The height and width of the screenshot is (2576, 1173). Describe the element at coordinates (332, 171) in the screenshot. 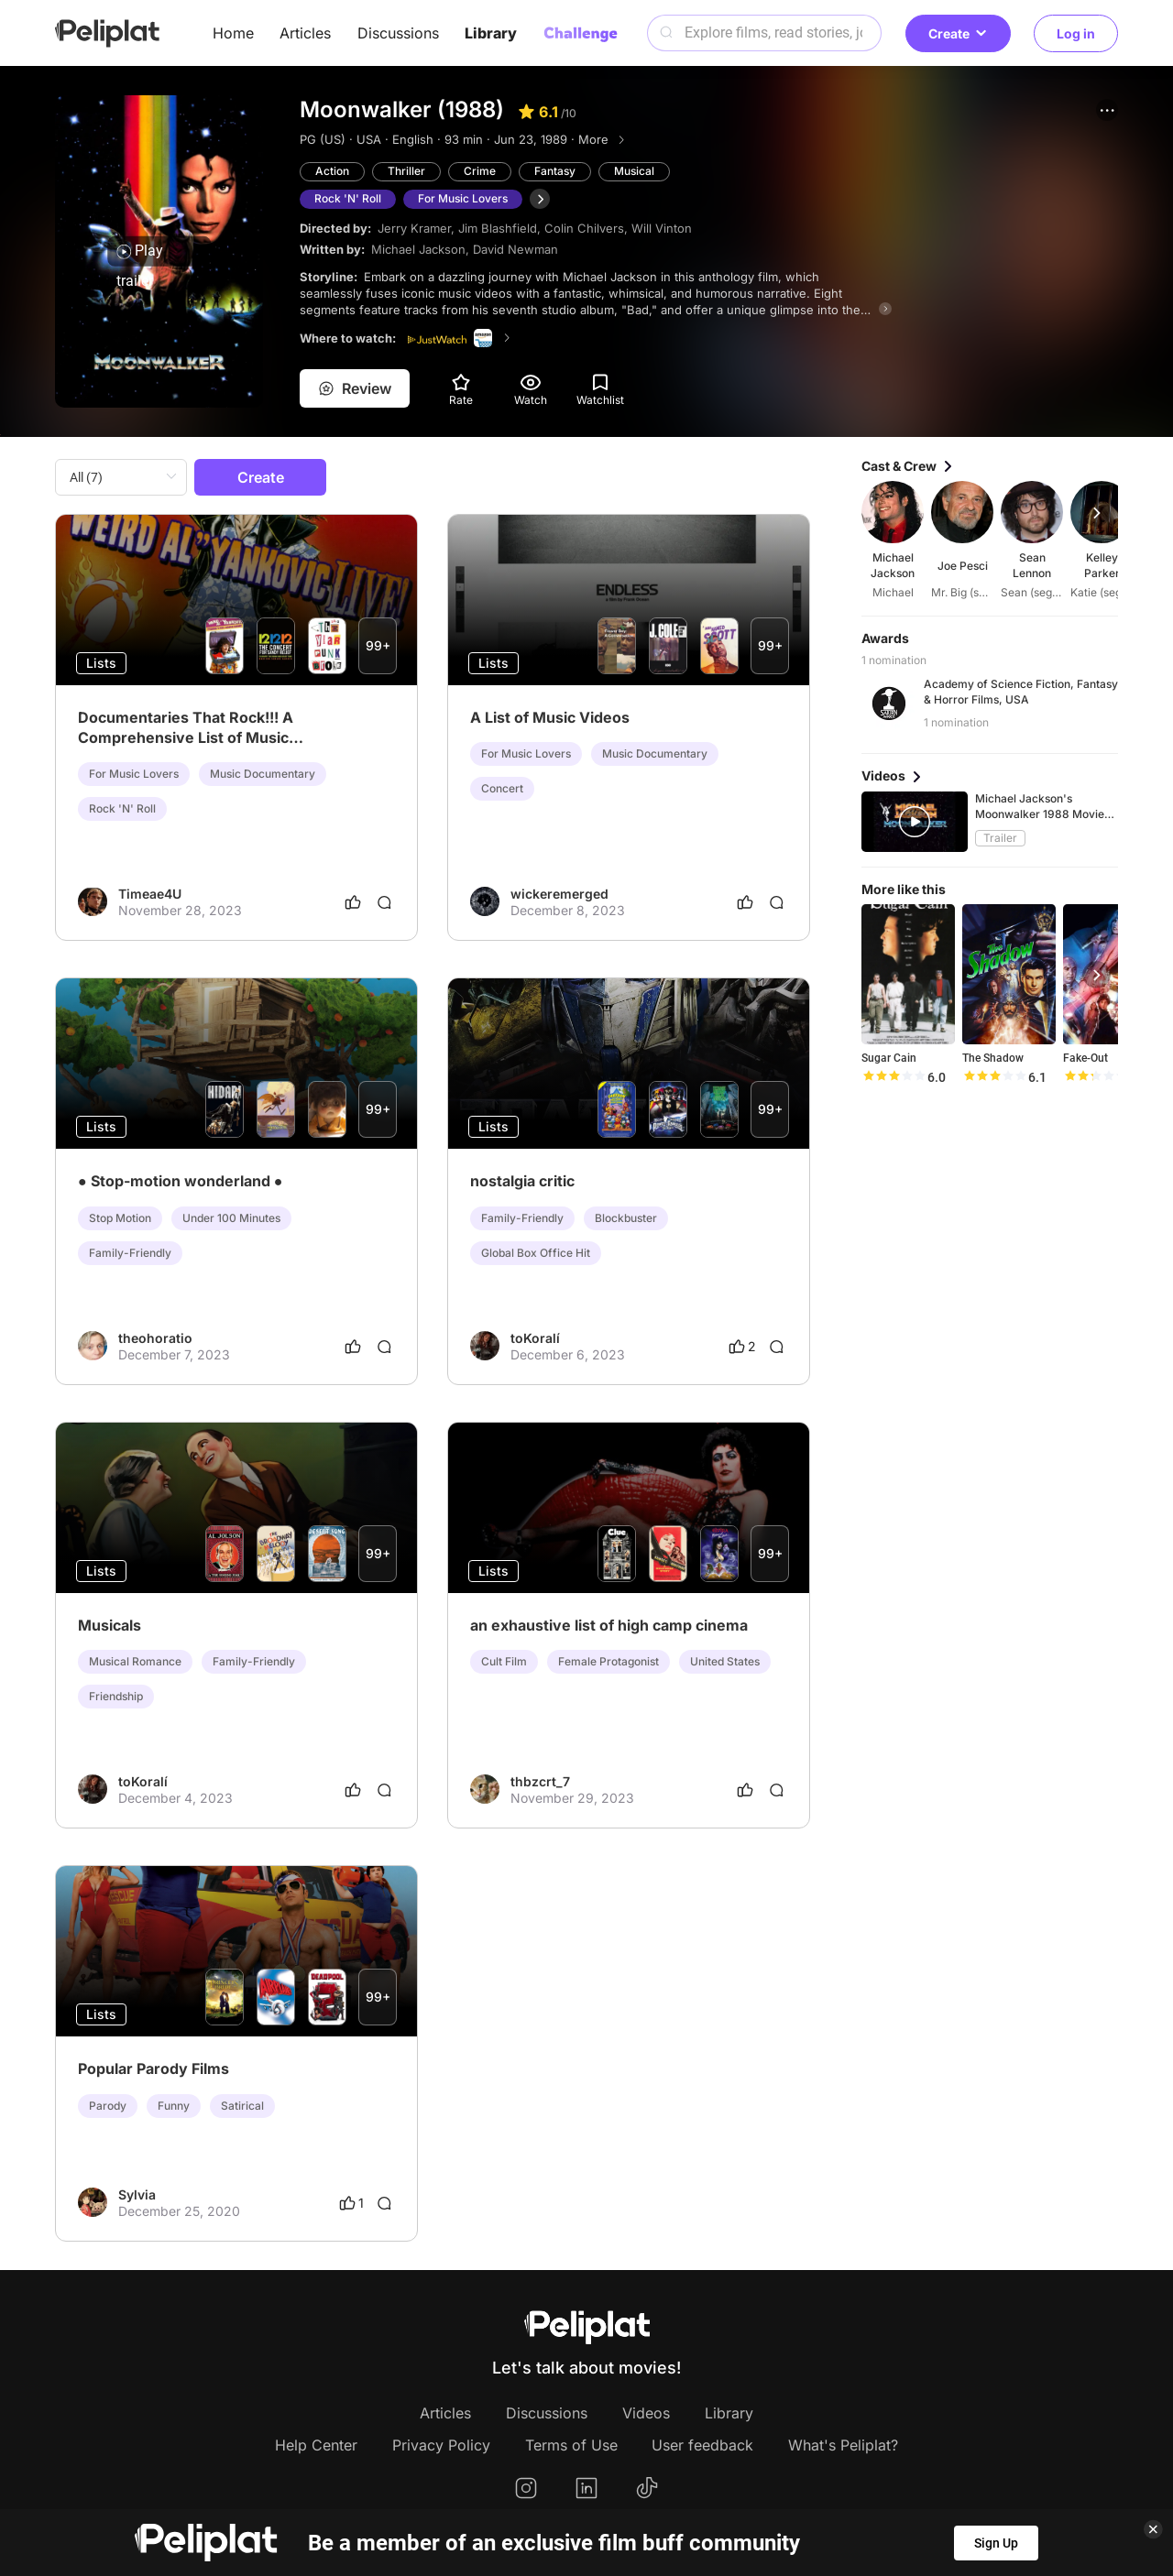

I see `Action` at that location.